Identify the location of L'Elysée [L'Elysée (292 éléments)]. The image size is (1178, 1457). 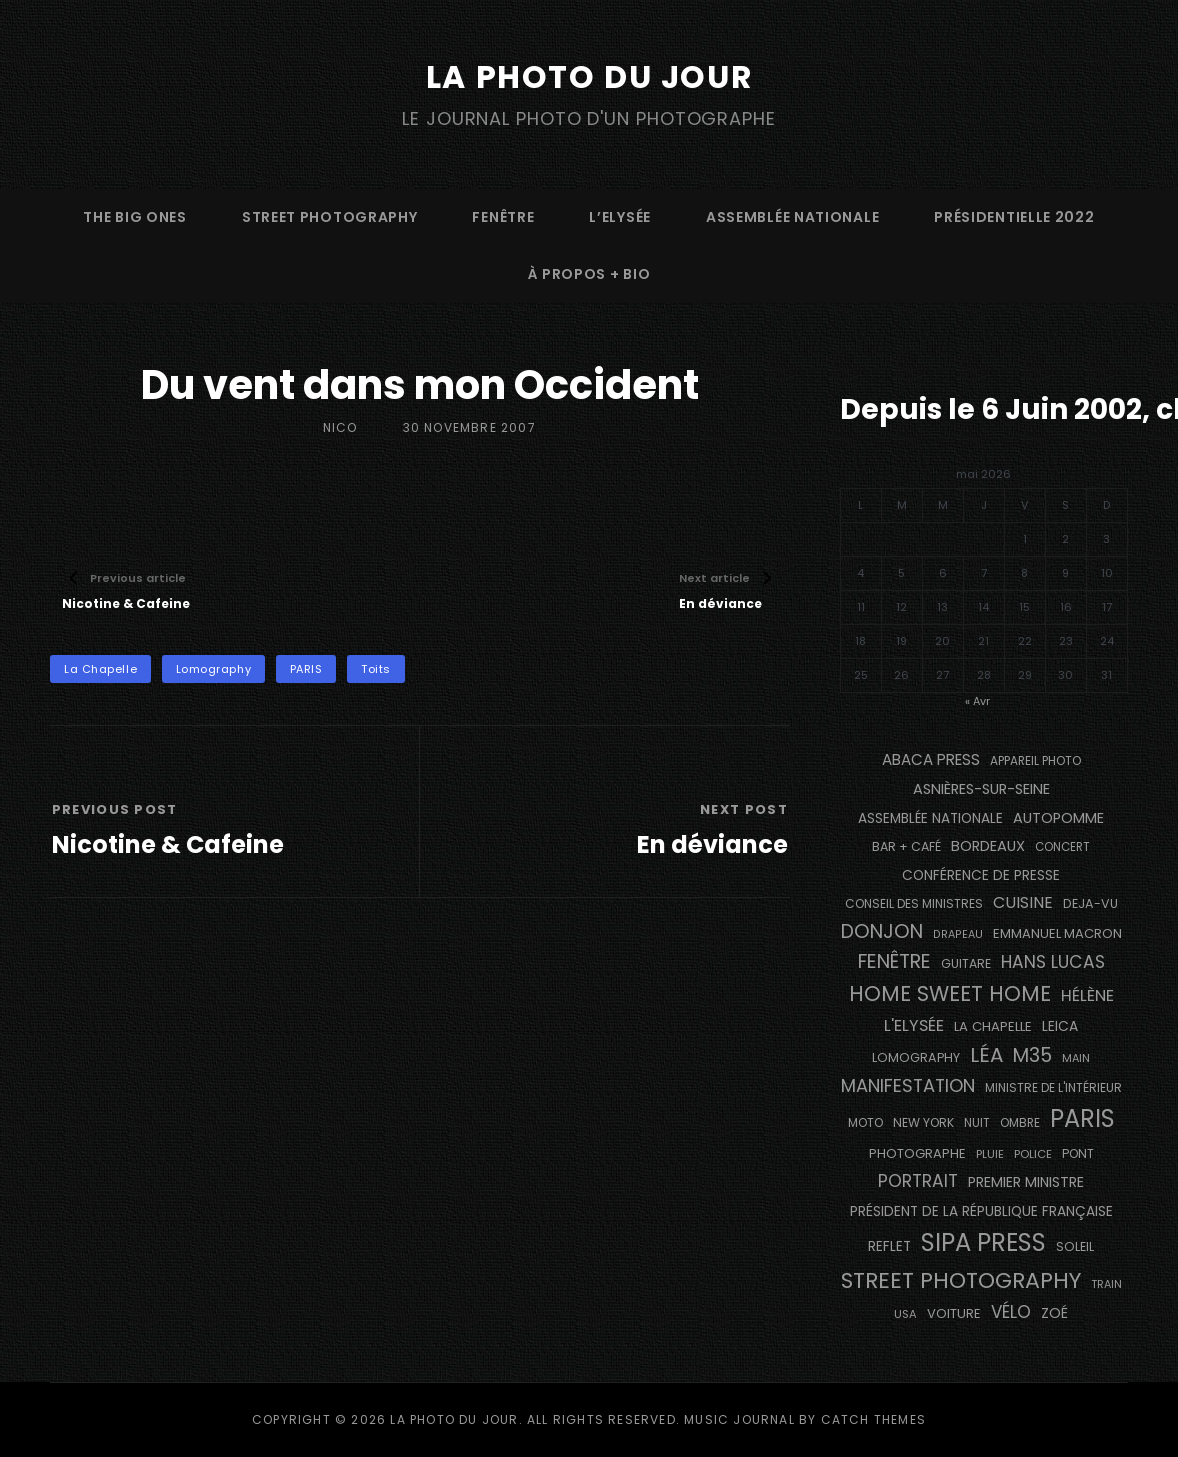
(914, 1025).